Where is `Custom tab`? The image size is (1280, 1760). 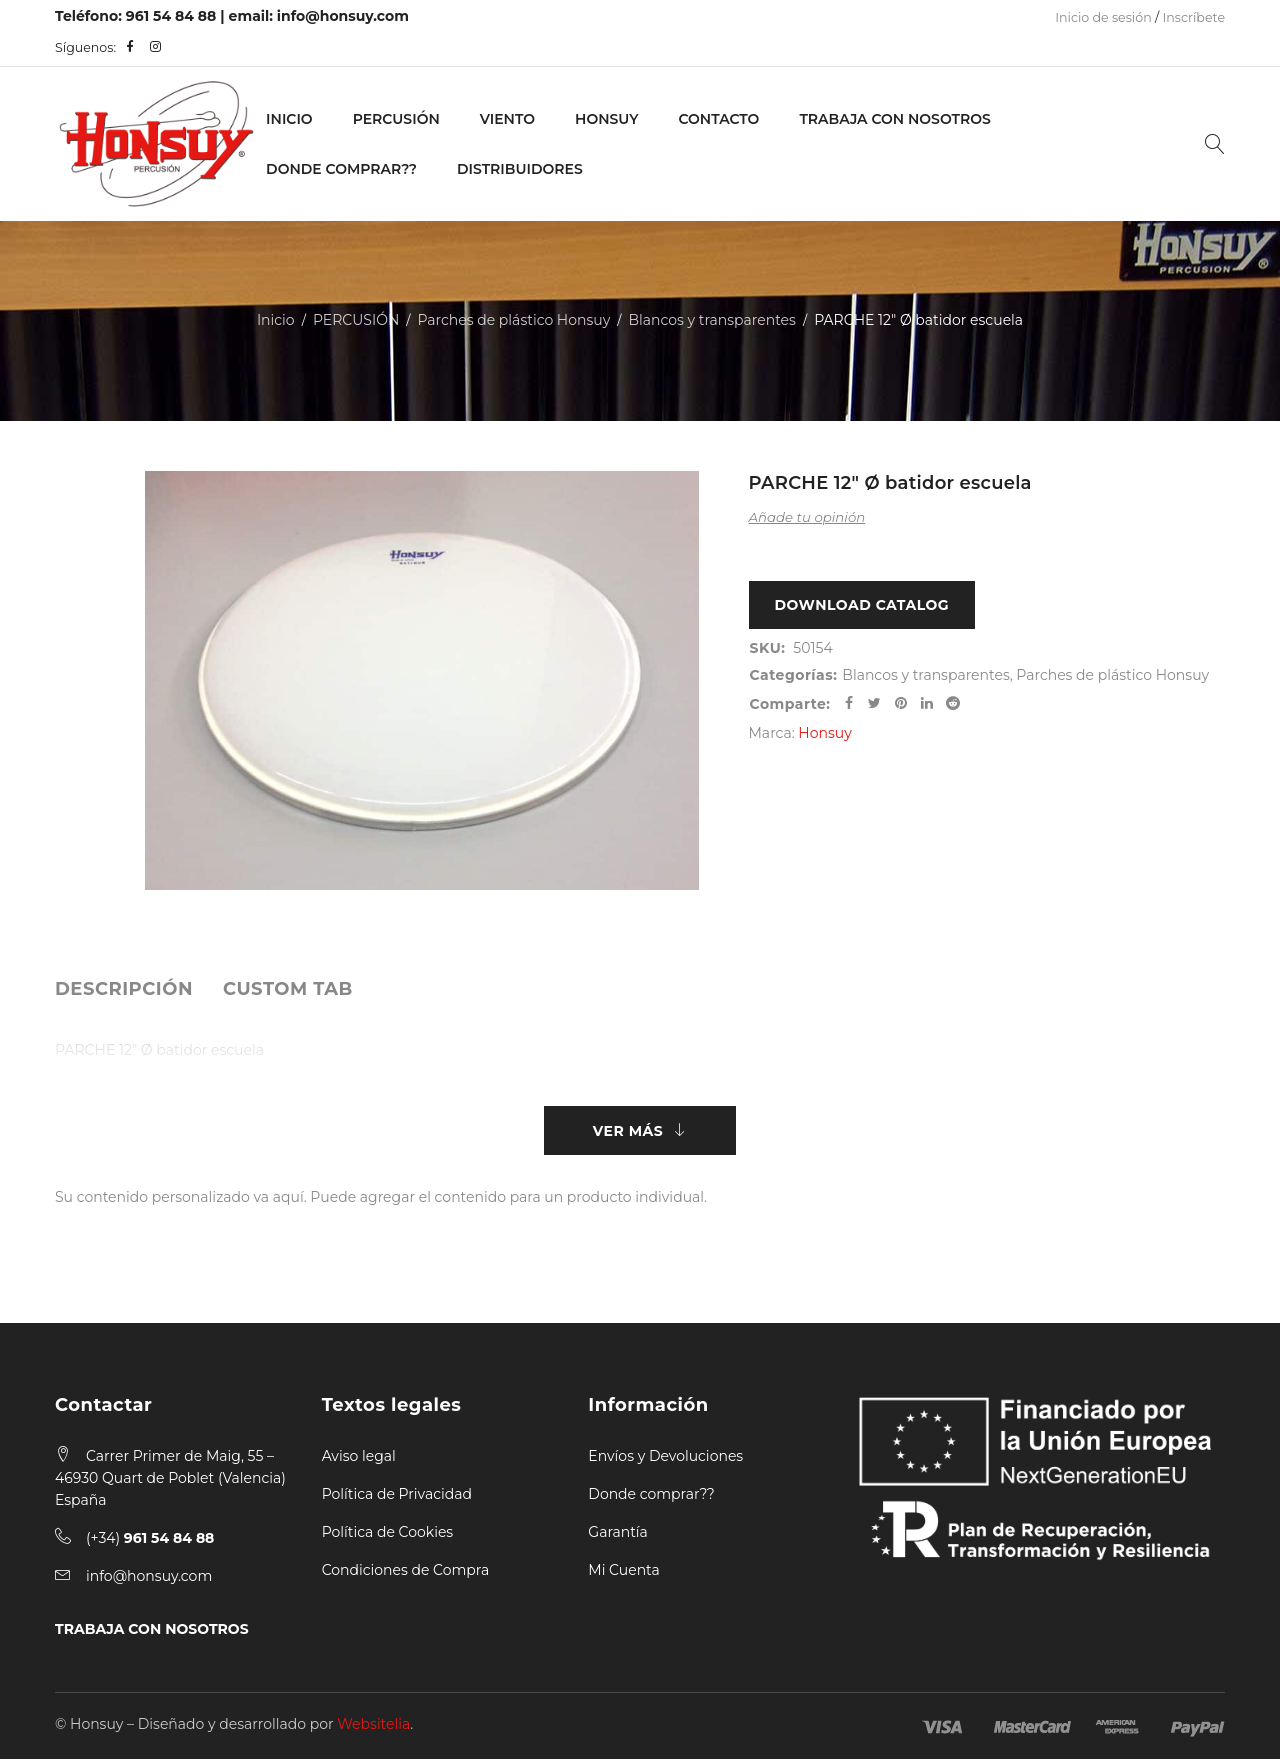
Custom tab is located at coordinates (288, 989).